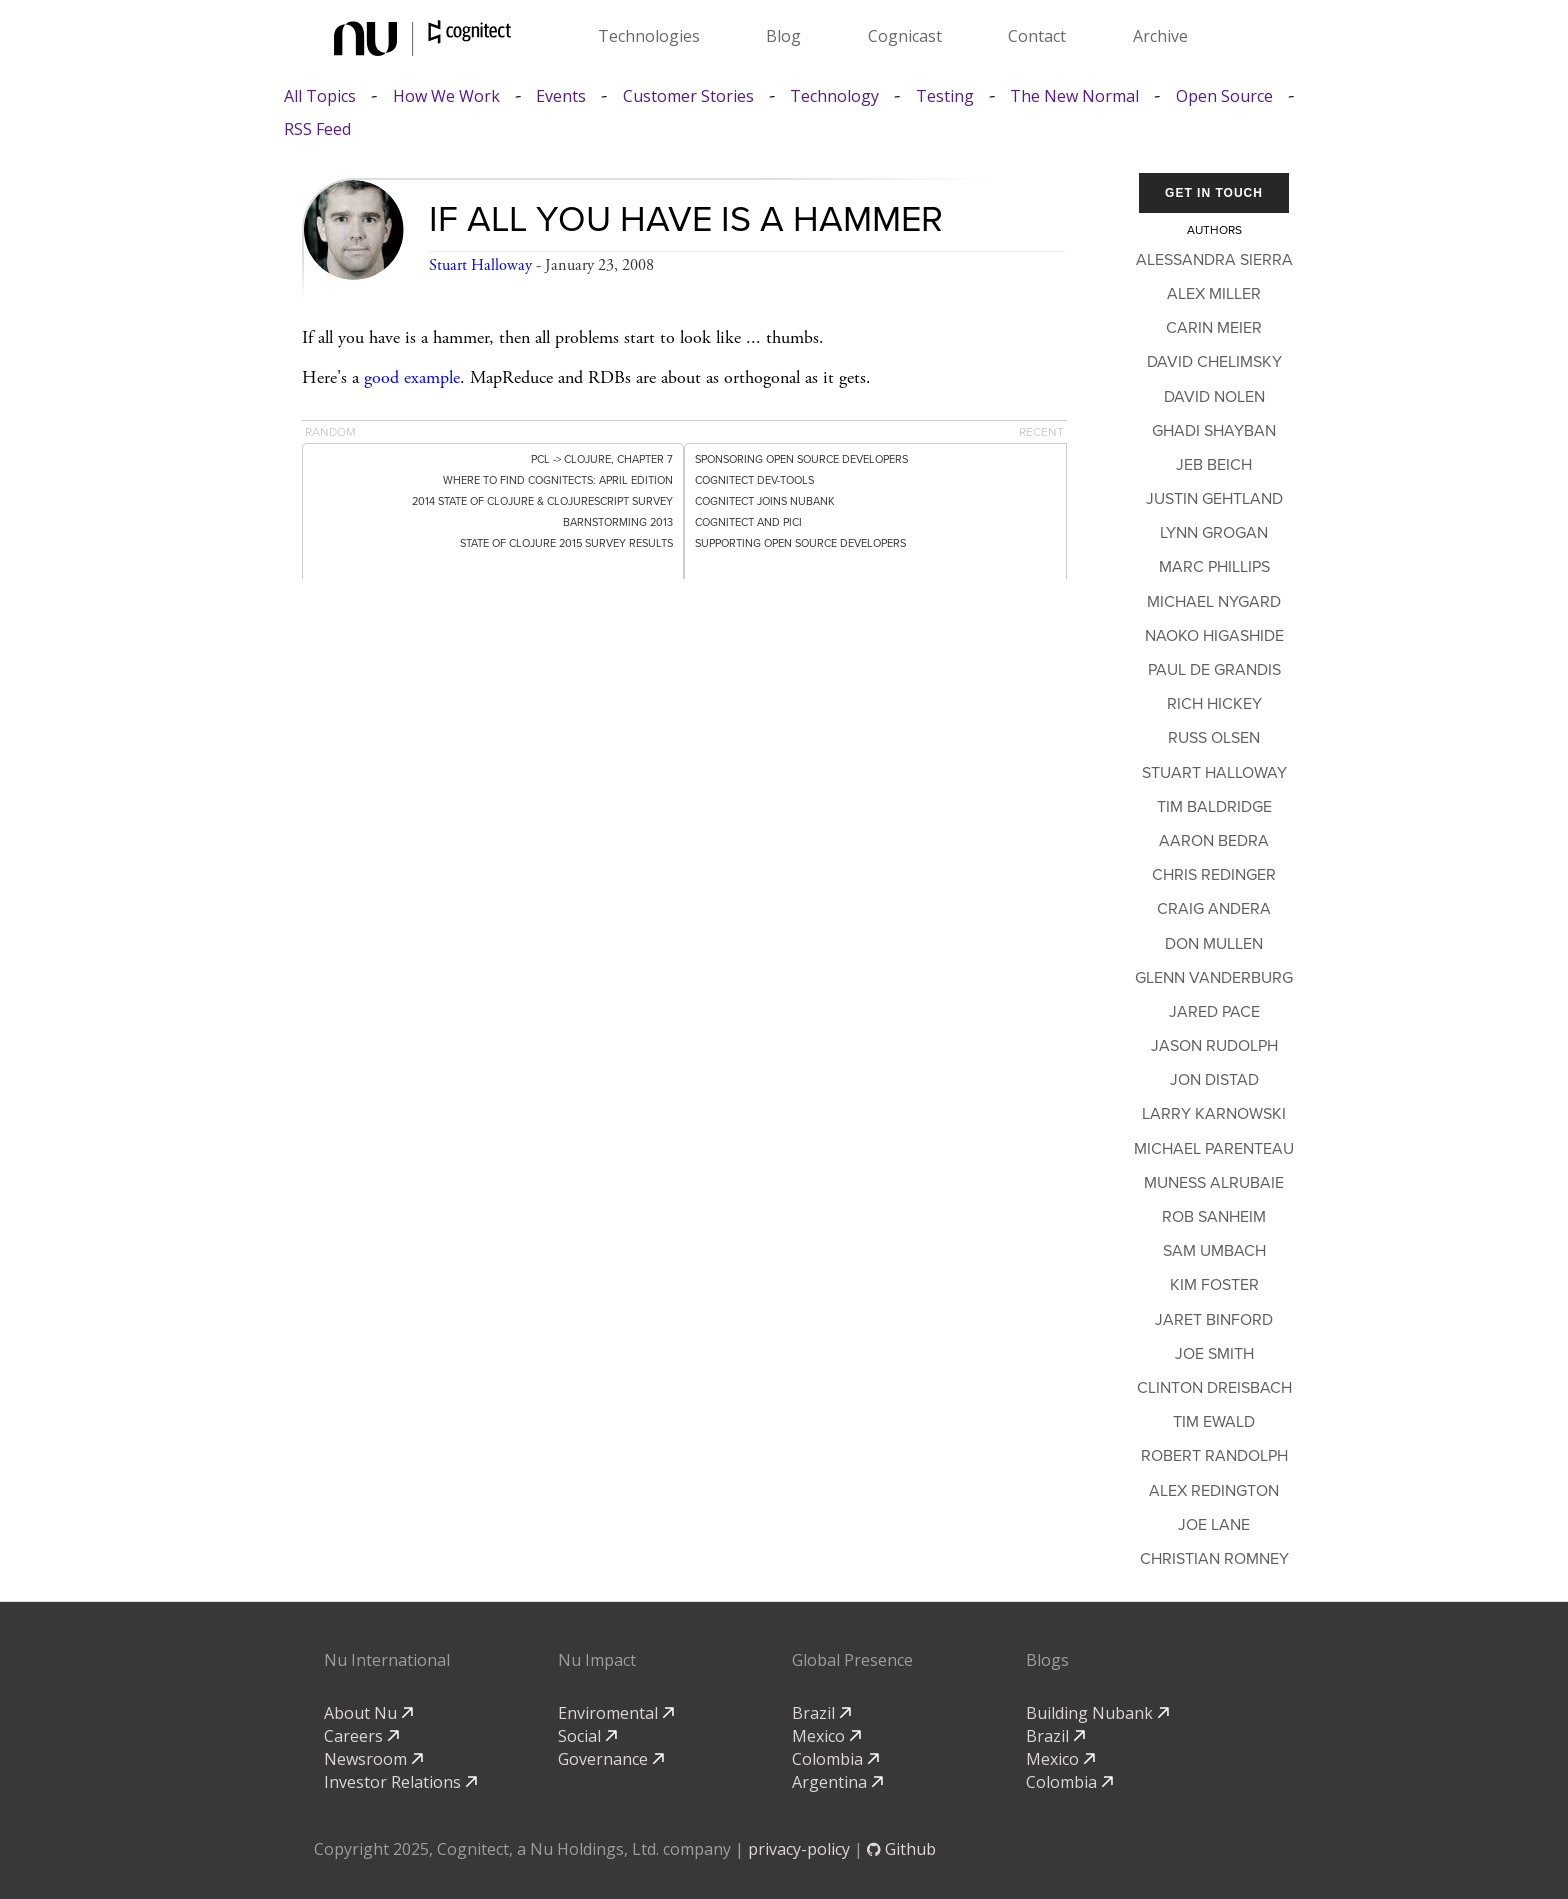 The image size is (1568, 1899). What do you see at coordinates (1214, 465) in the screenshot?
I see `Jeb Beich` at bounding box center [1214, 465].